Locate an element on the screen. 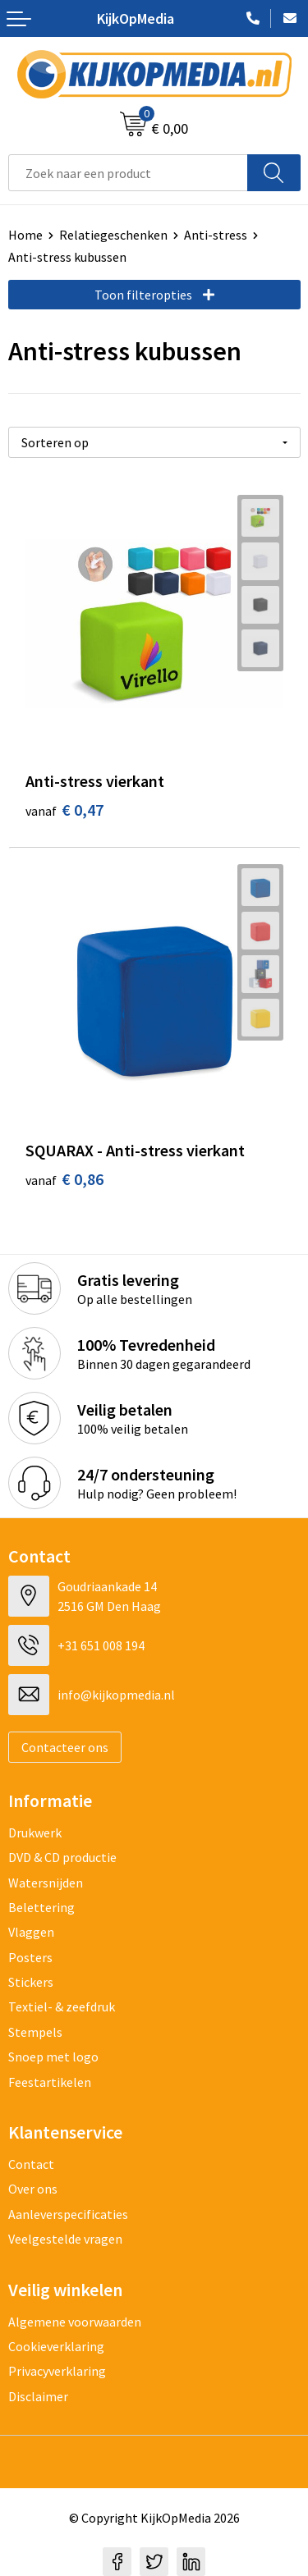 This screenshot has width=308, height=2576. DVD & CD productie is located at coordinates (62, 1857).